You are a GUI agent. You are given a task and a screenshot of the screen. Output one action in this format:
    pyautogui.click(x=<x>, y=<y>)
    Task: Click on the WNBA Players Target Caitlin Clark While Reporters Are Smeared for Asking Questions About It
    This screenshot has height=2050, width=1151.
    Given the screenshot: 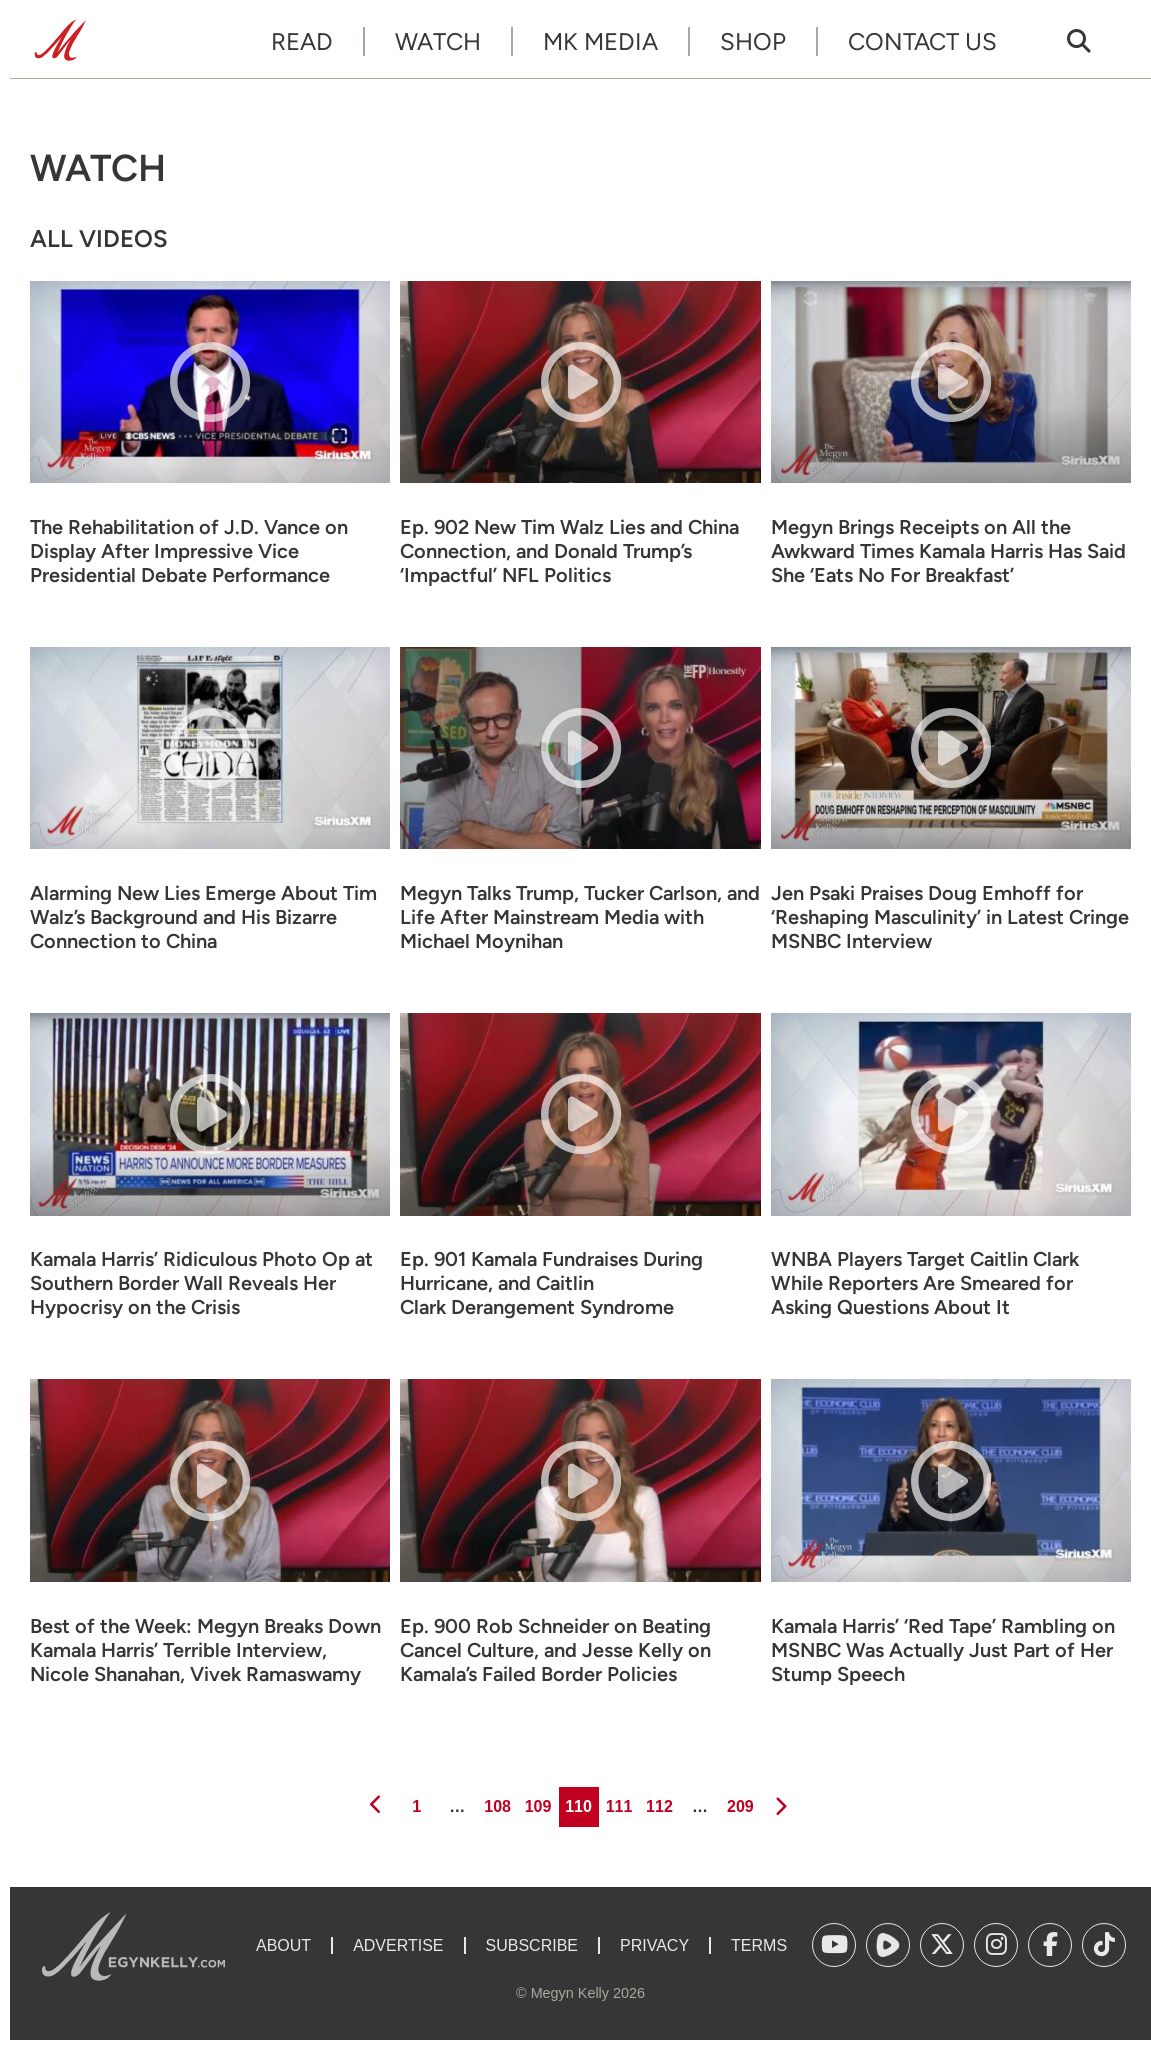 What is the action you would take?
    pyautogui.click(x=925, y=1283)
    